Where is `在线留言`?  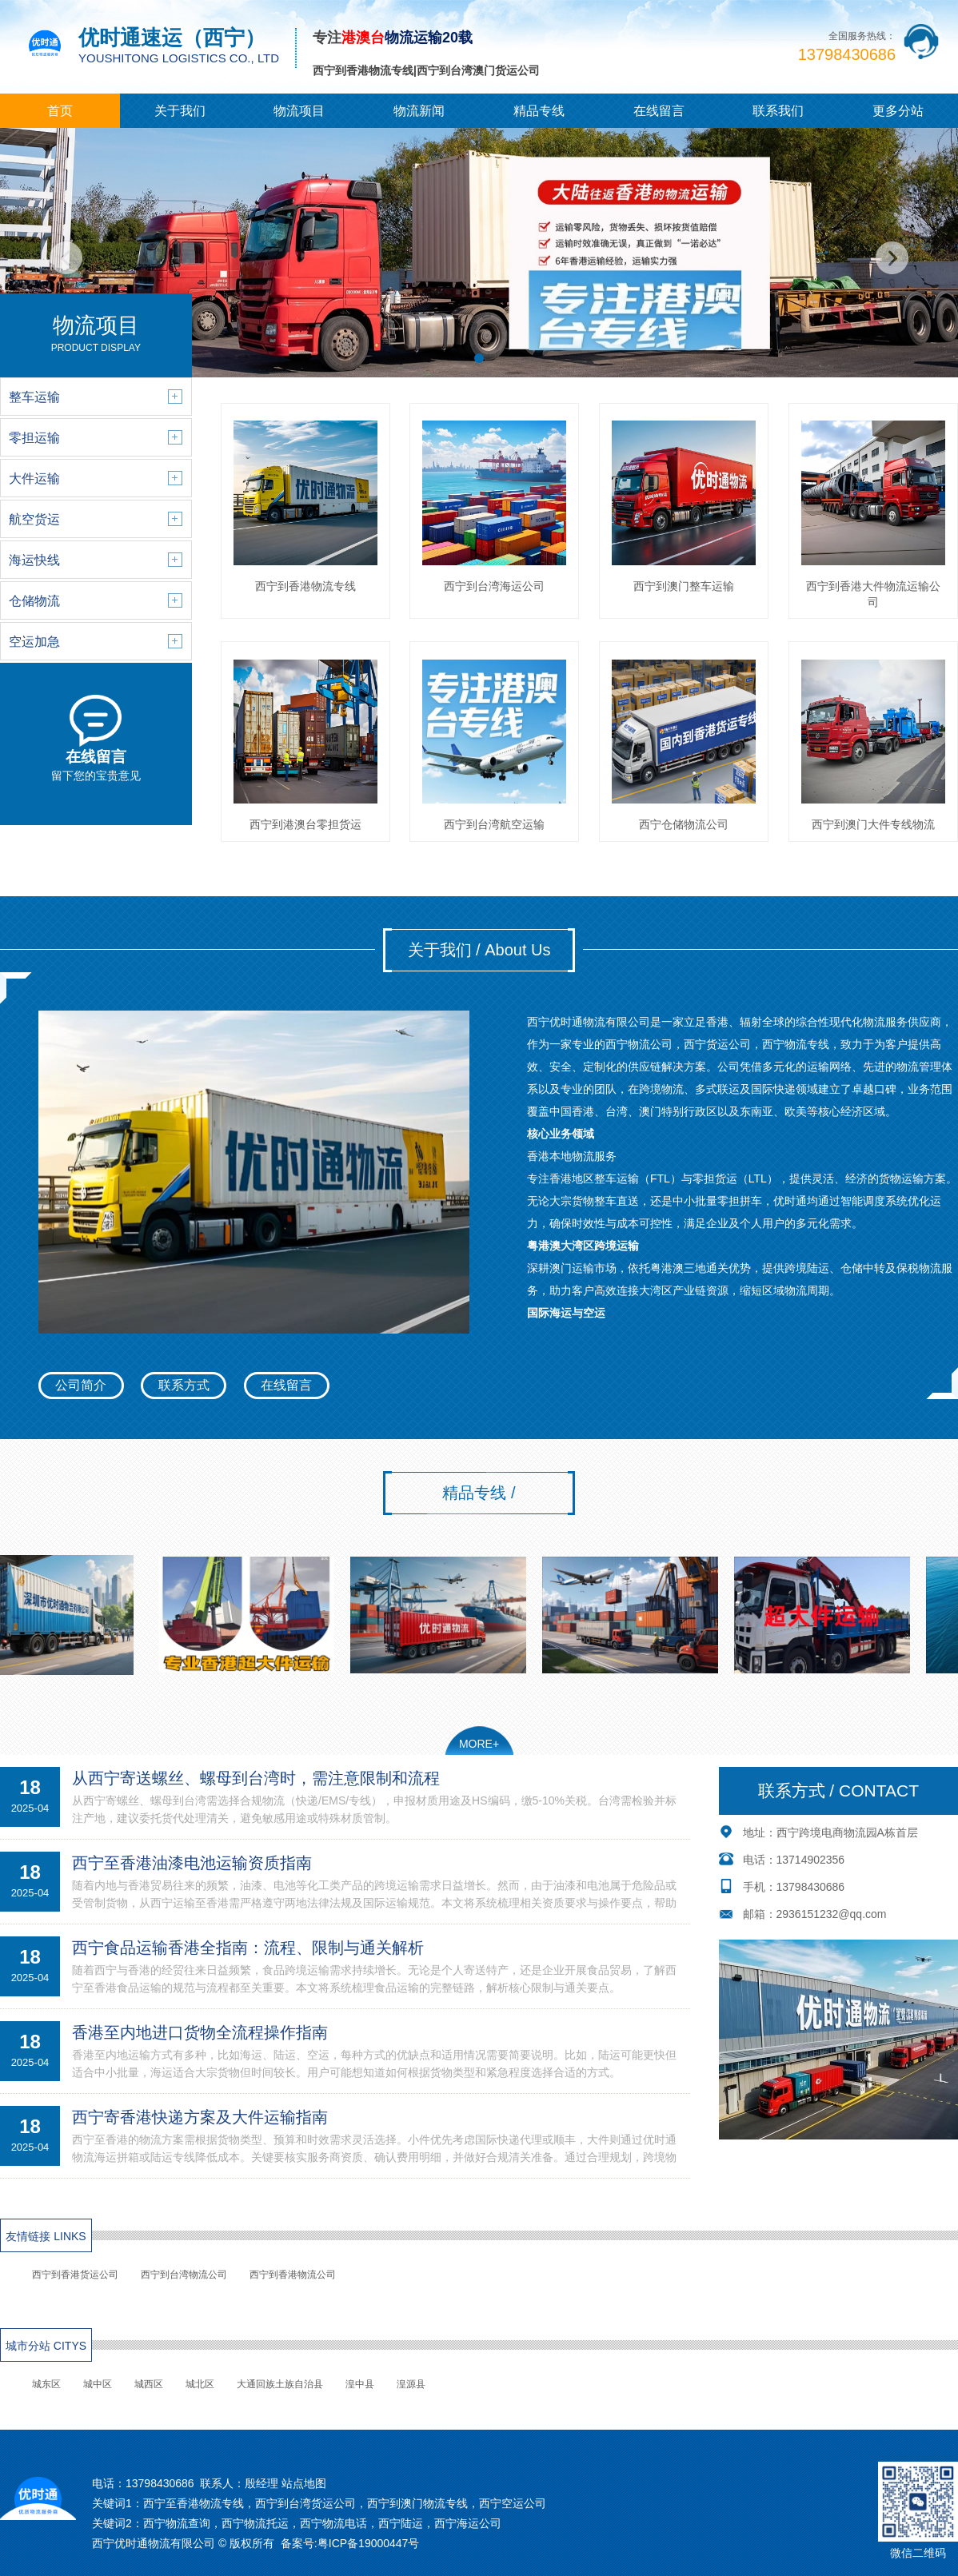
在线留言 is located at coordinates (659, 111).